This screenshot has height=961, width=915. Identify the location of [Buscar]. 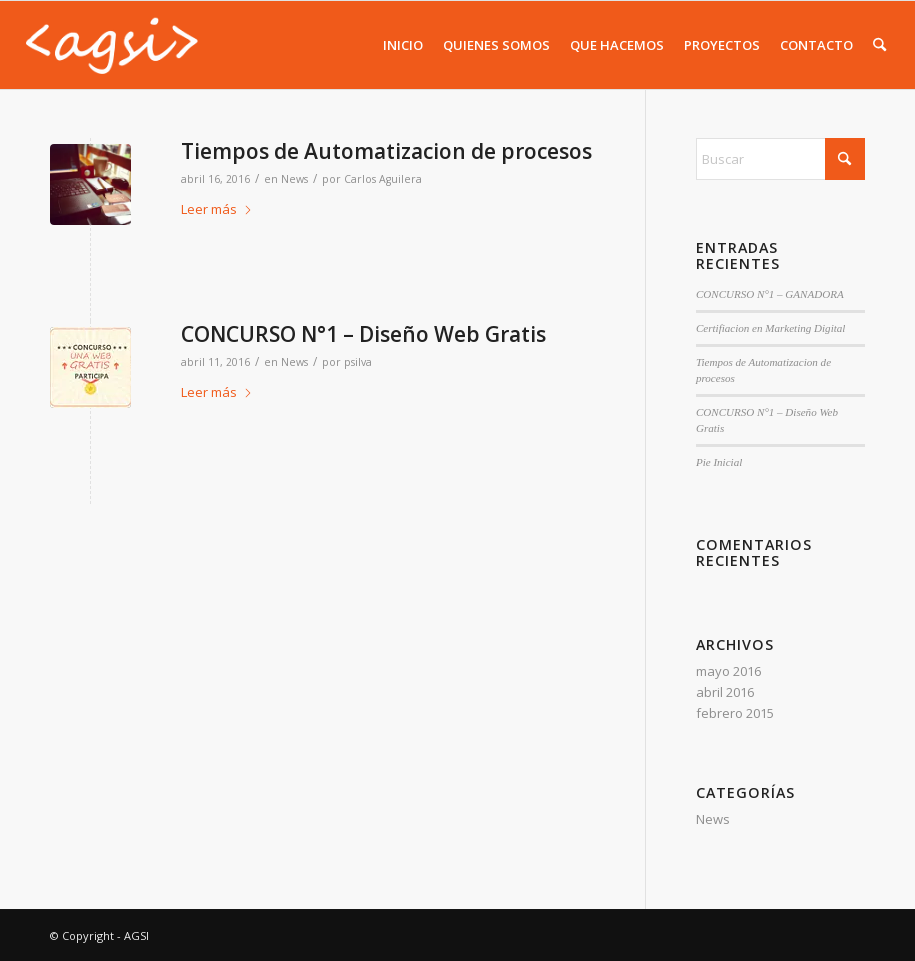
(879, 45).